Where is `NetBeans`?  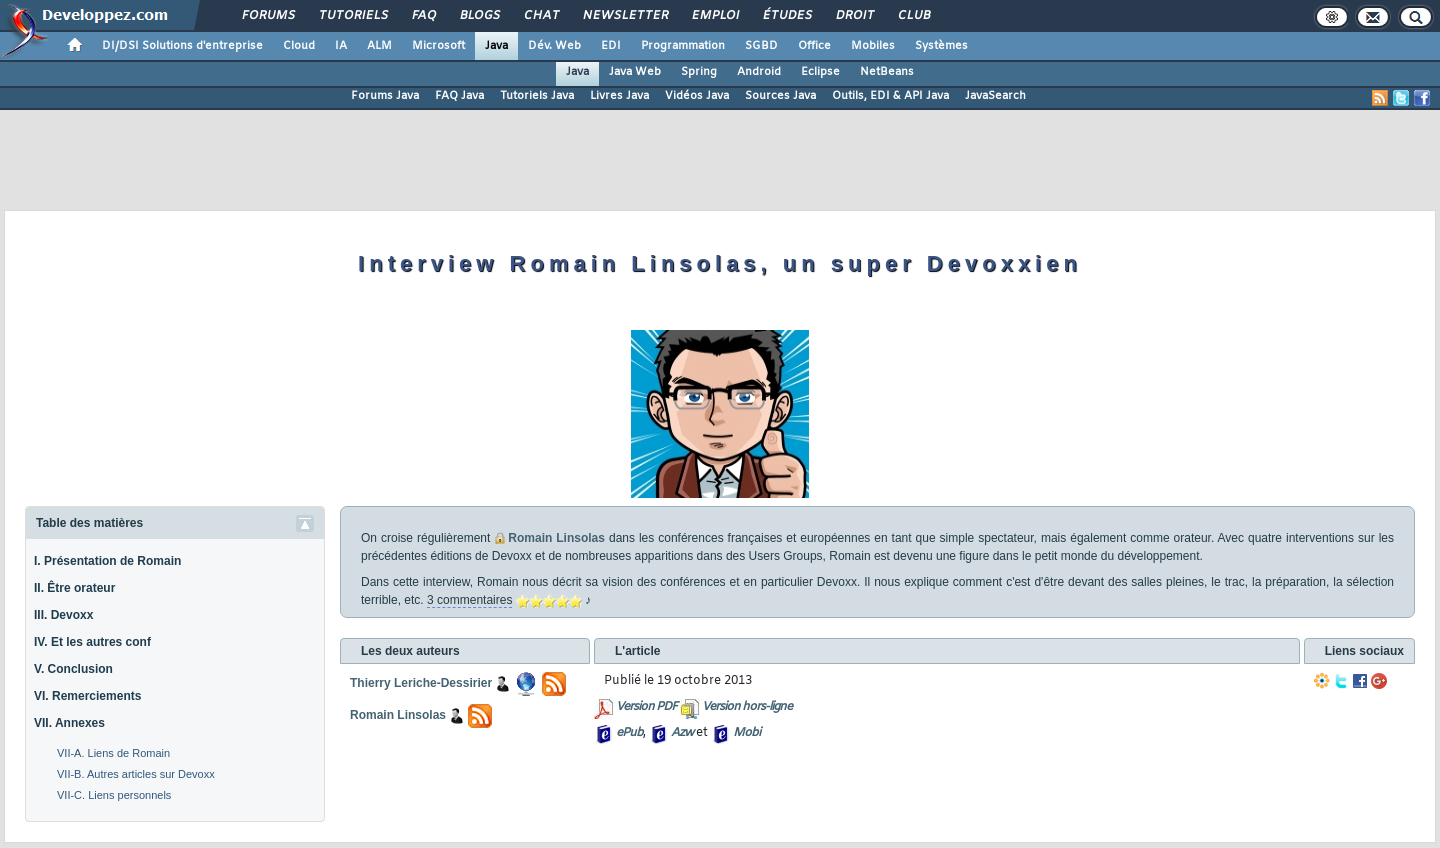
NetBeans is located at coordinates (887, 72).